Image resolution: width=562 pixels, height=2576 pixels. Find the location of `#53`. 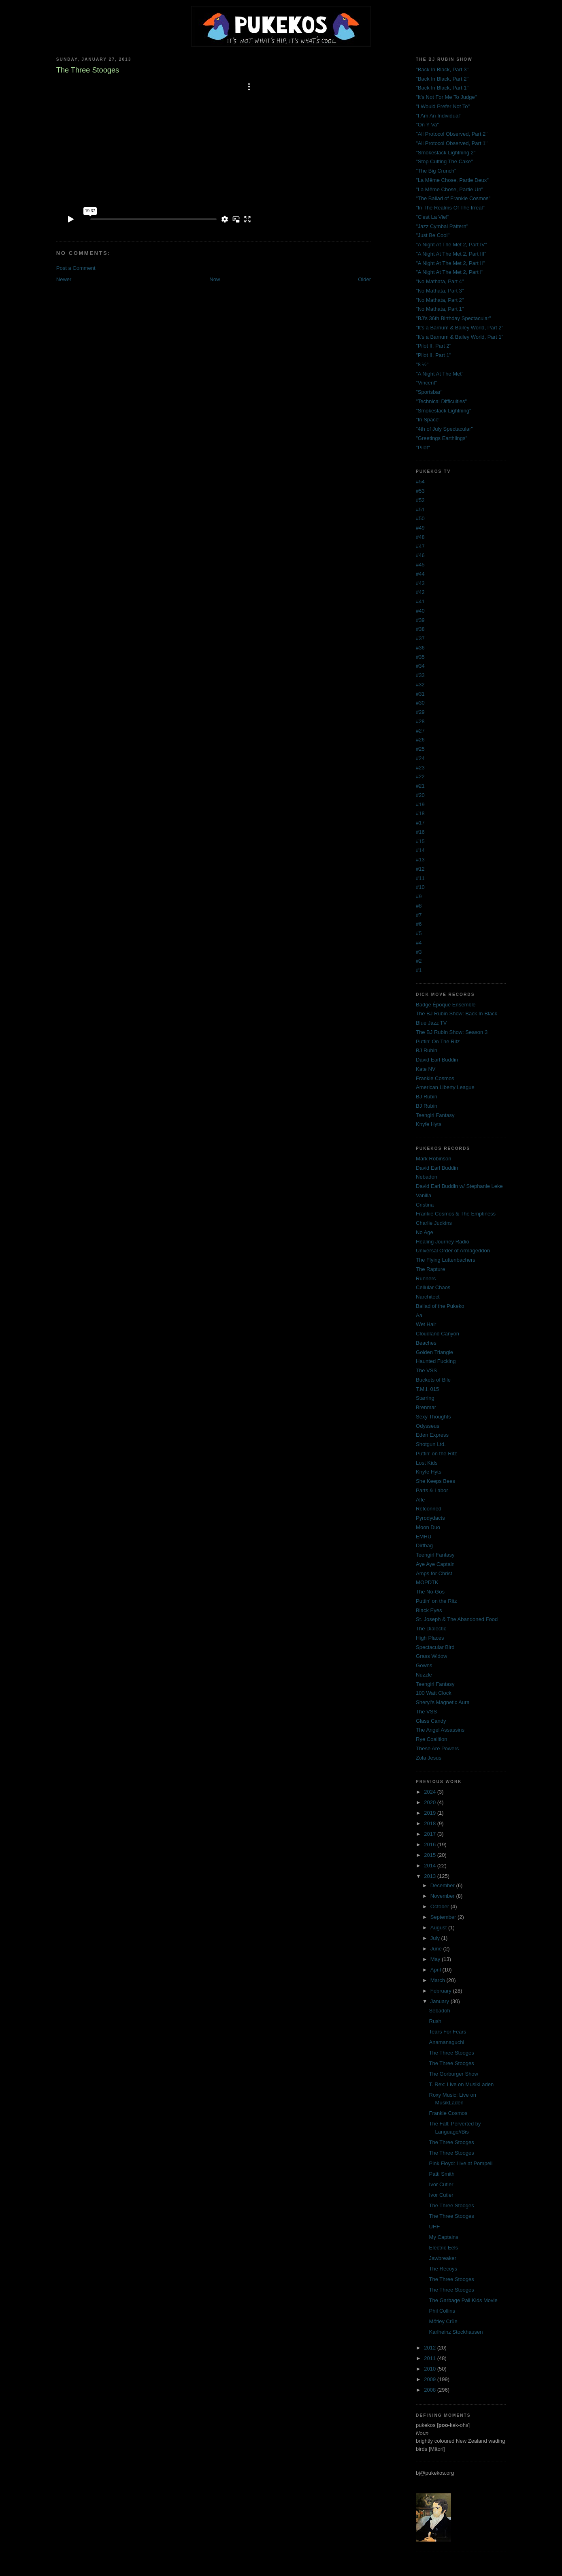

#53 is located at coordinates (420, 491).